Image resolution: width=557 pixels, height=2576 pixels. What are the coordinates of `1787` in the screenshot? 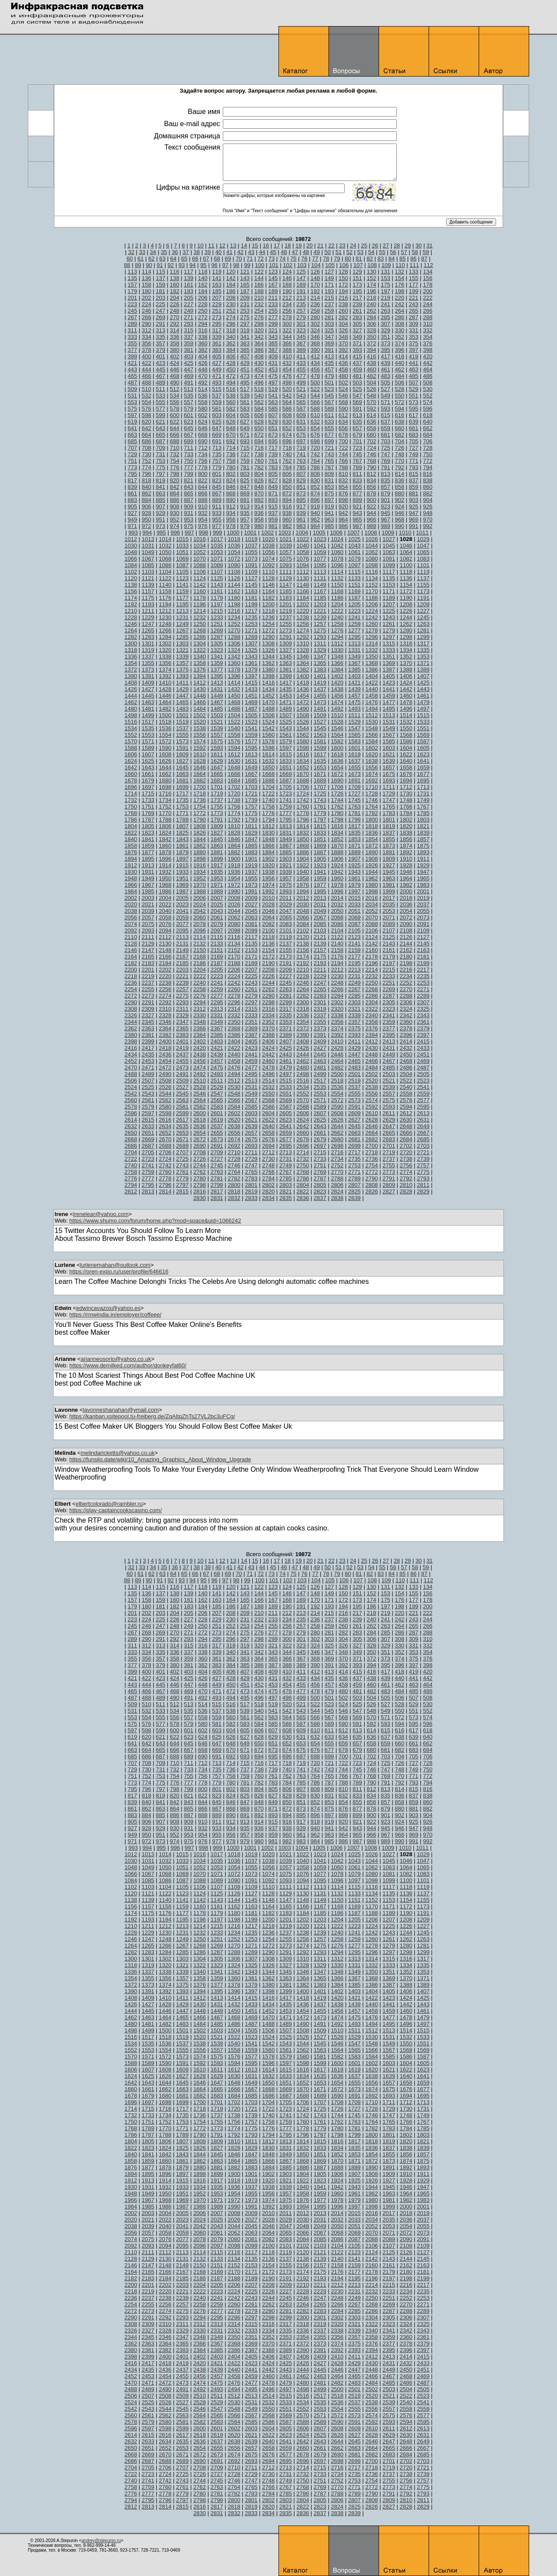 It's located at (148, 819).